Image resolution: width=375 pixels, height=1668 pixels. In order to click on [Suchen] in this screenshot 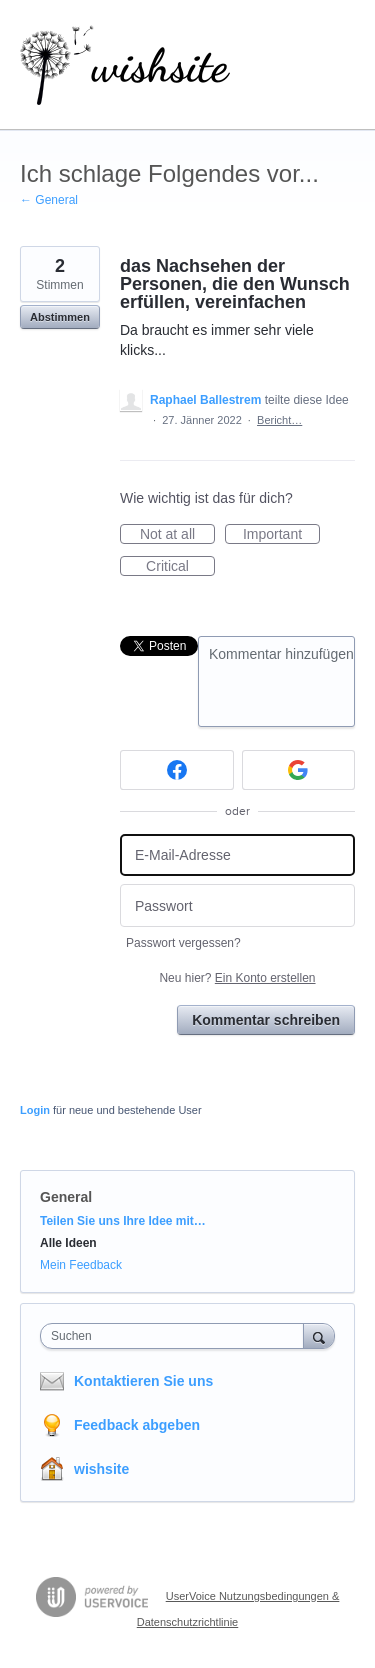, I will do `click(319, 1335)`.